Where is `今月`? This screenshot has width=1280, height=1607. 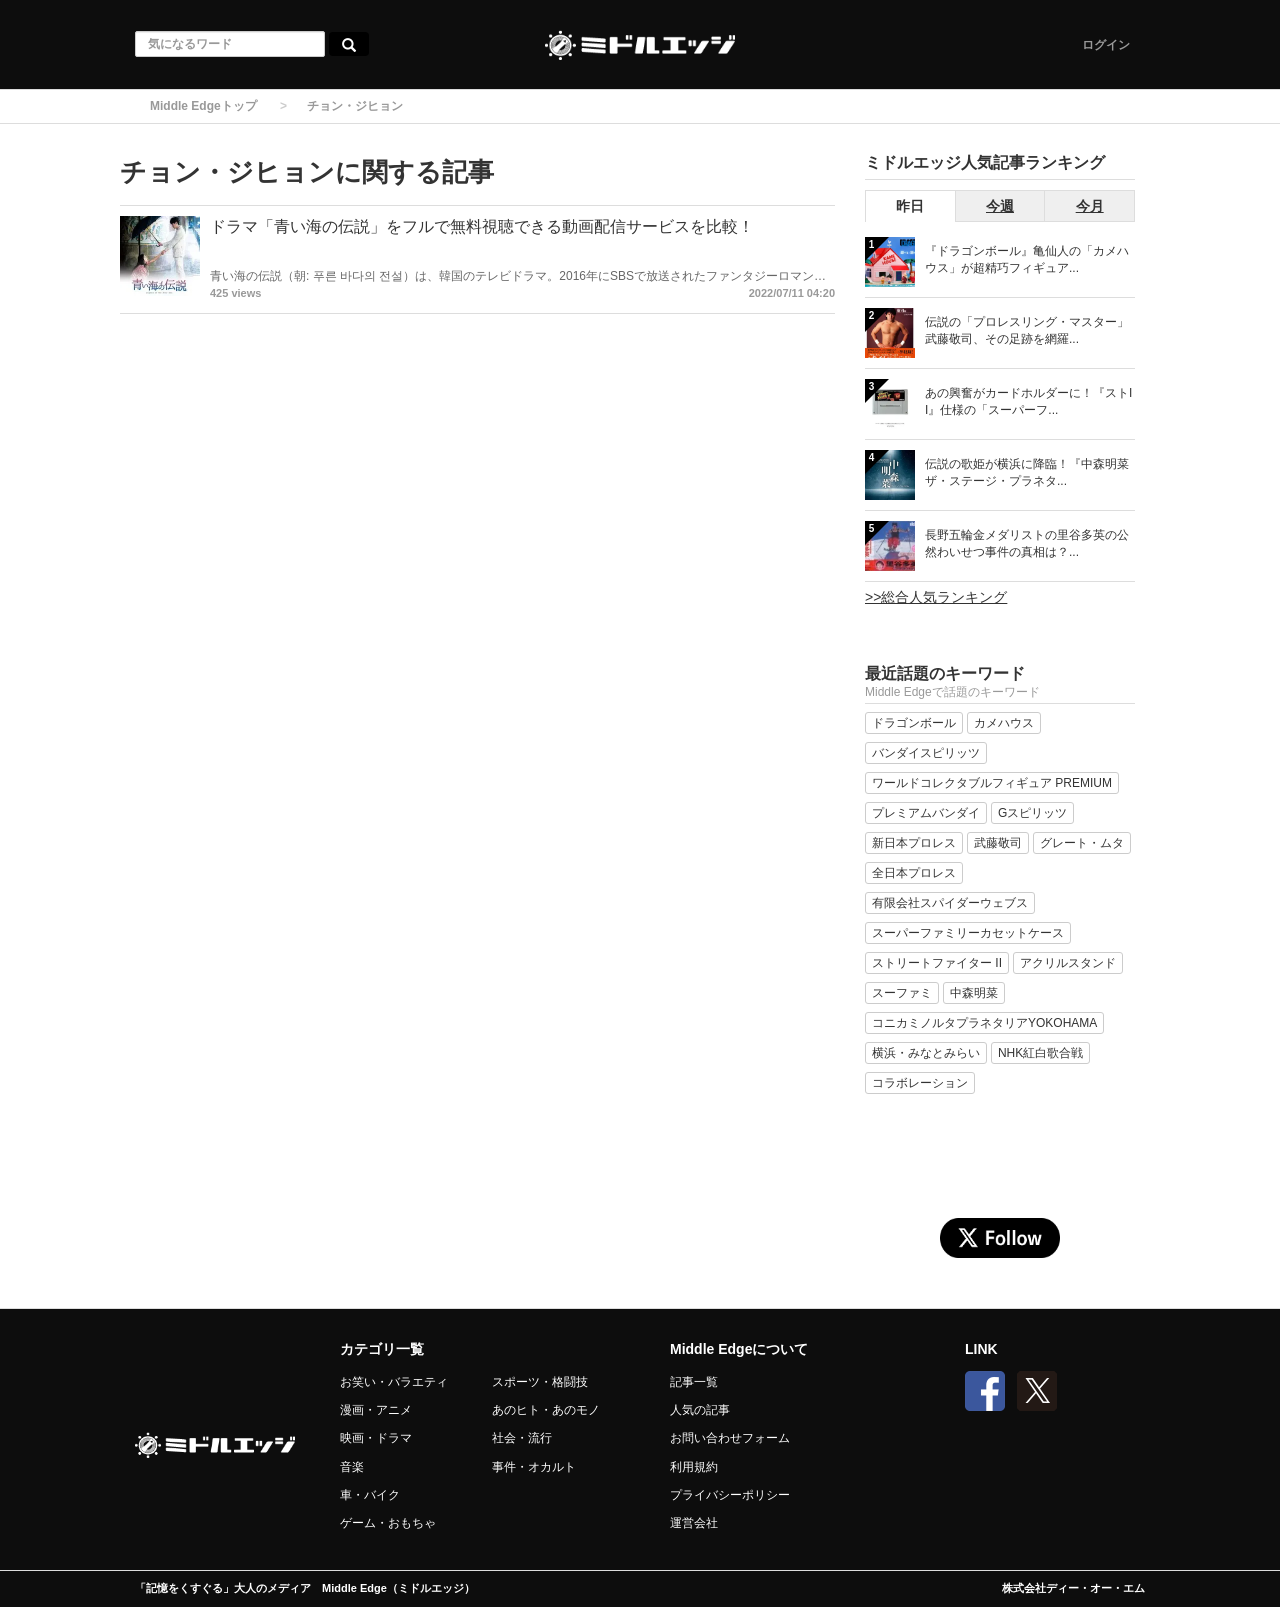
今月 is located at coordinates (1090, 206).